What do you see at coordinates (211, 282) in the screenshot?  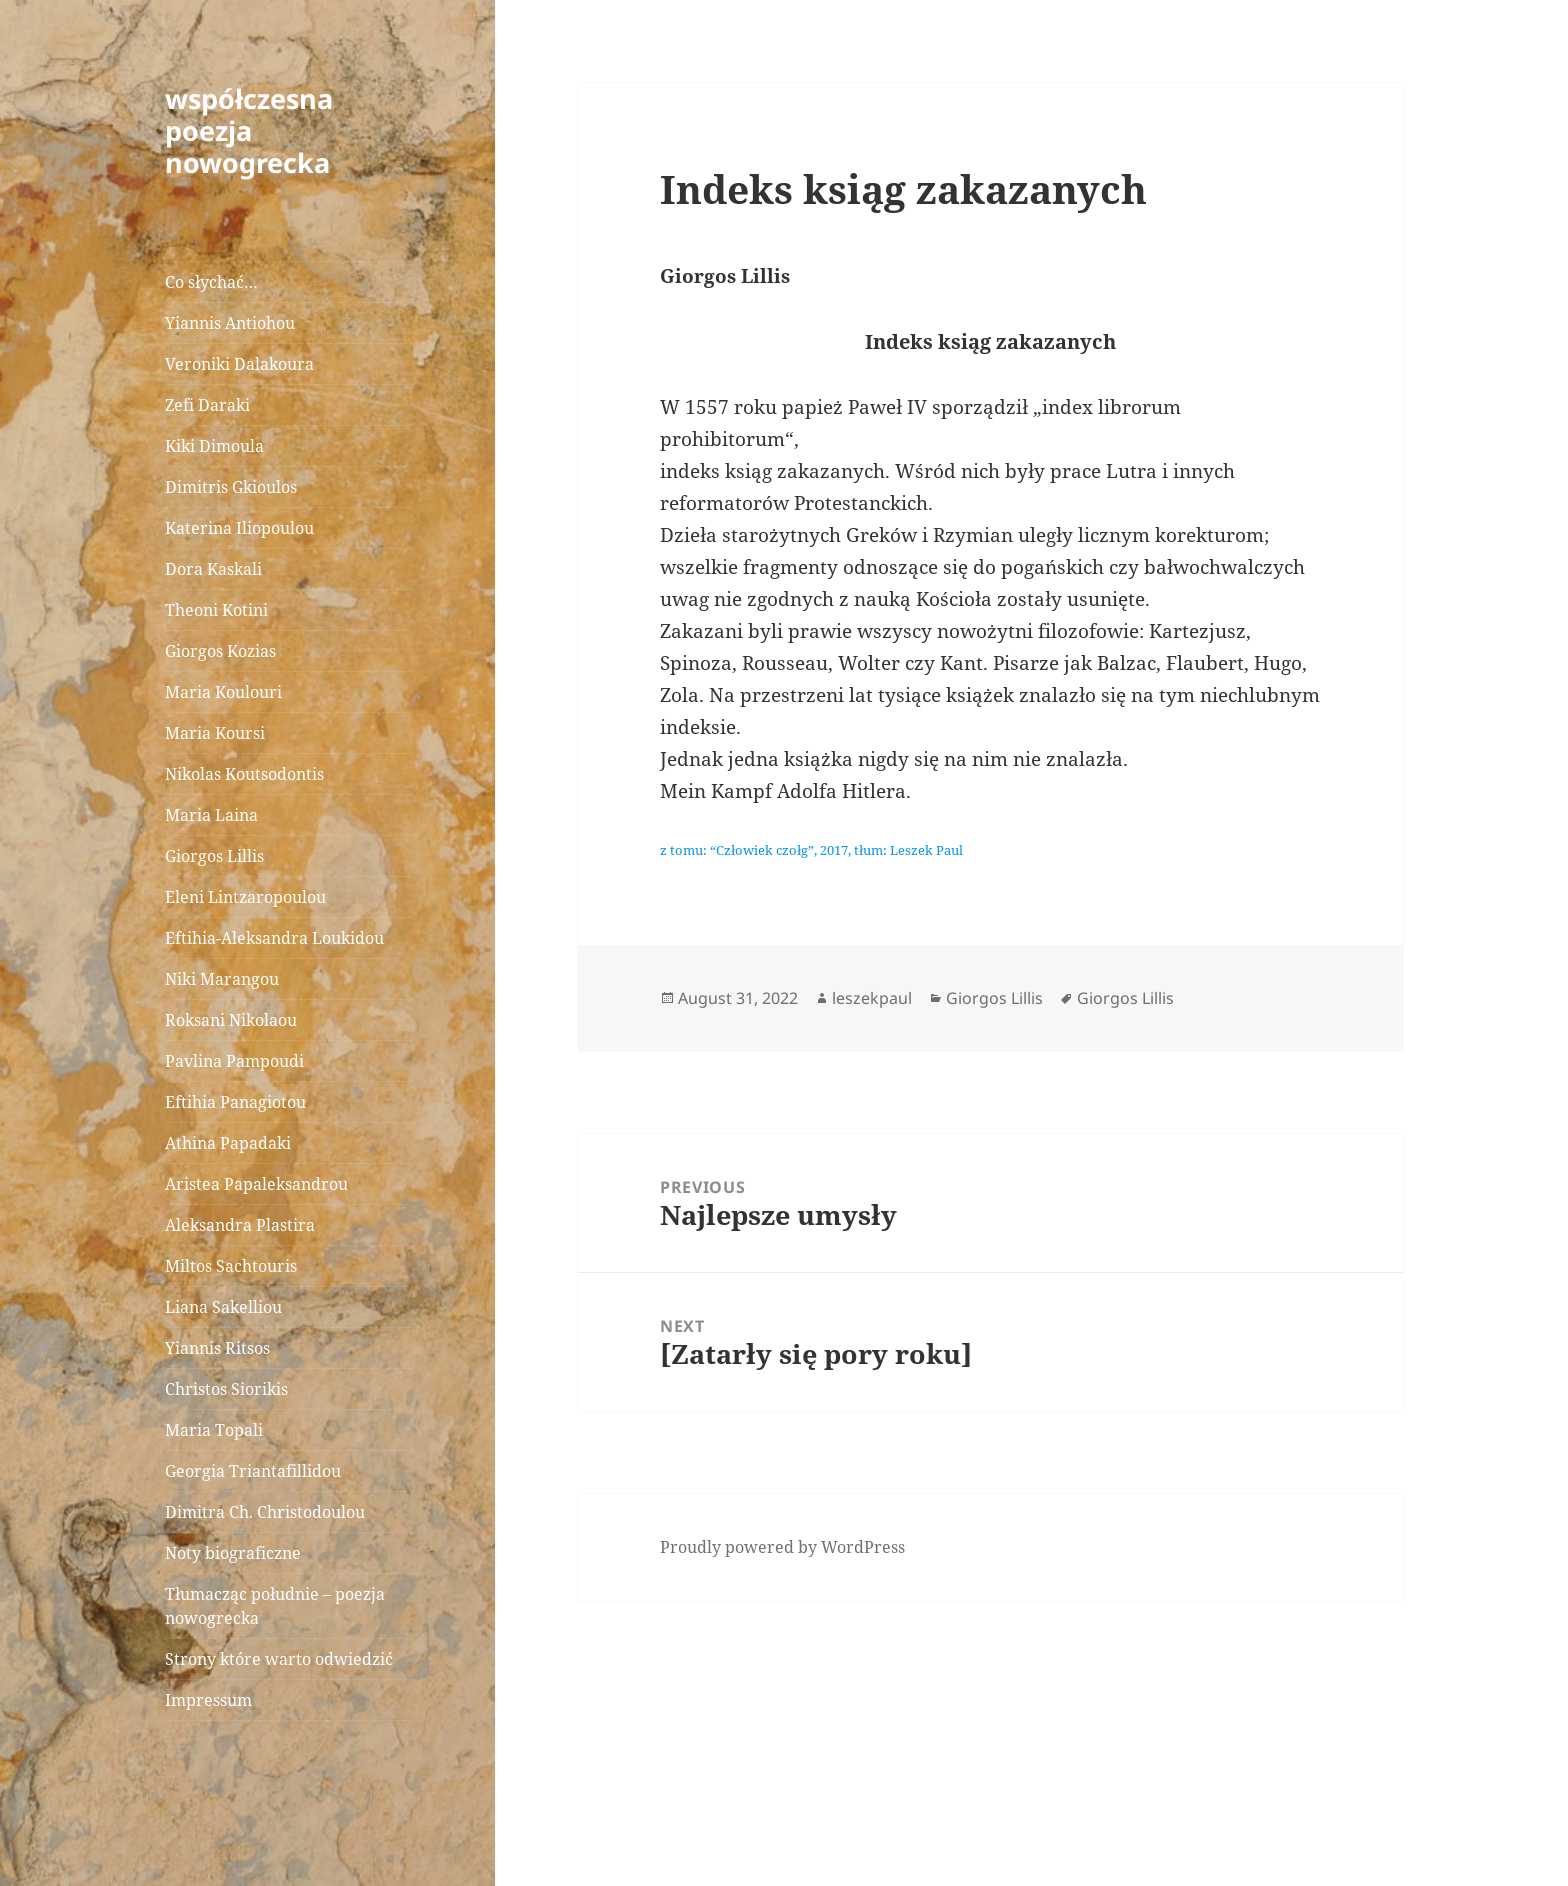 I see `Co słychać…` at bounding box center [211, 282].